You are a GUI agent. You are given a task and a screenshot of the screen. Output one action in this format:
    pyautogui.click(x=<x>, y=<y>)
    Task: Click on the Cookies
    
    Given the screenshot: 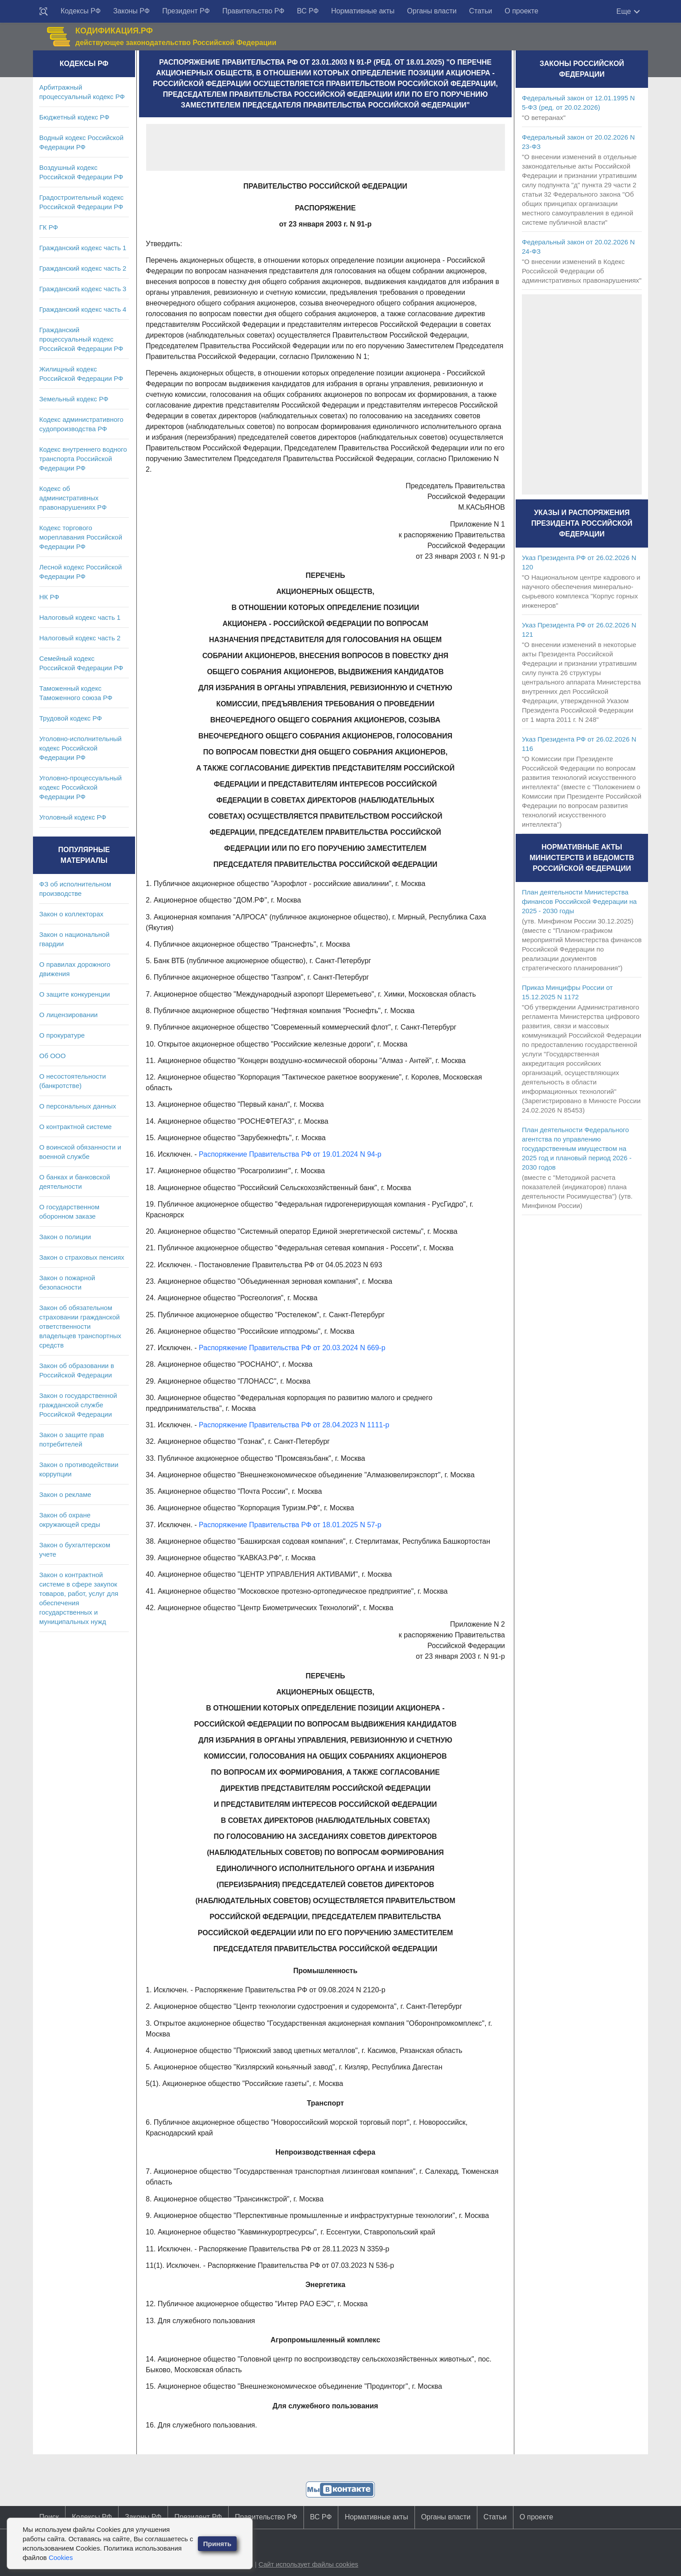 What is the action you would take?
    pyautogui.click(x=61, y=2557)
    